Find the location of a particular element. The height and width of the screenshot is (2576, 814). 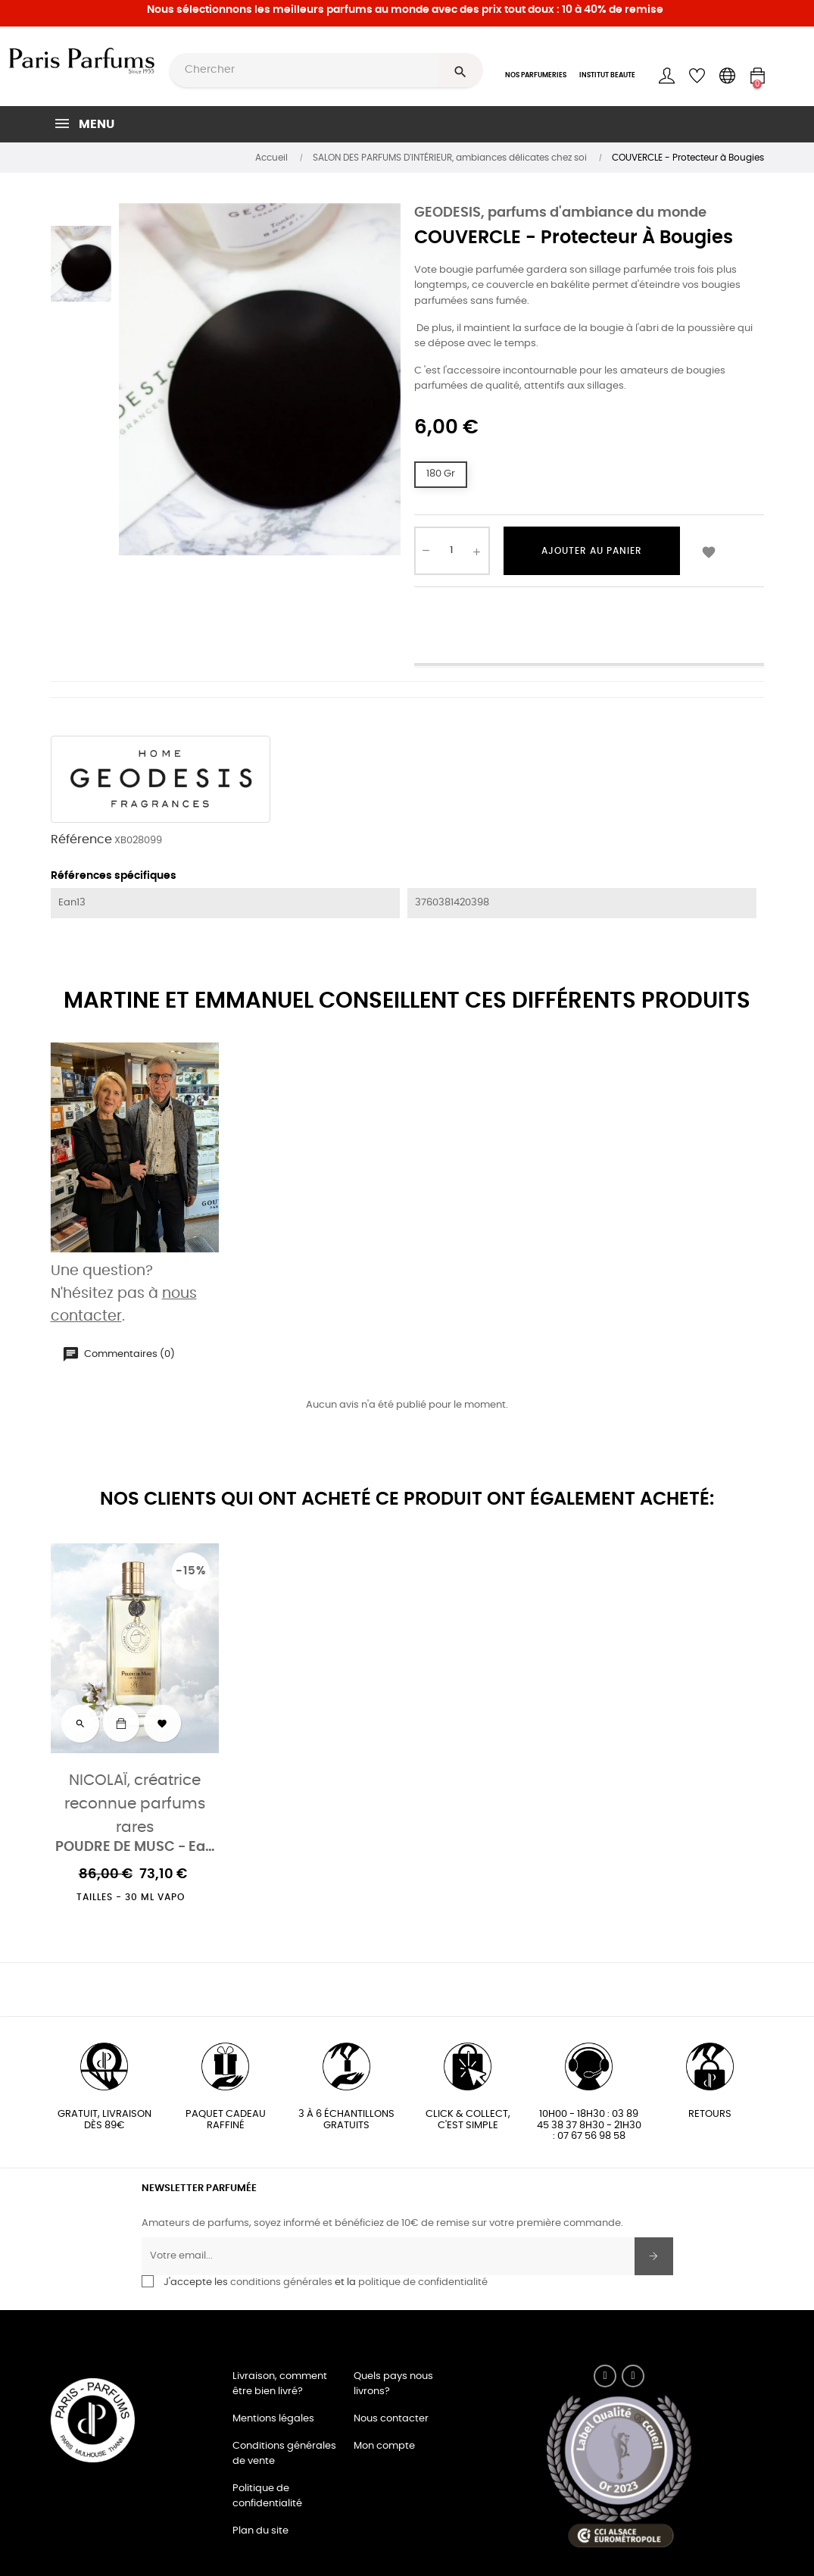

Plan du site is located at coordinates (260, 2531).